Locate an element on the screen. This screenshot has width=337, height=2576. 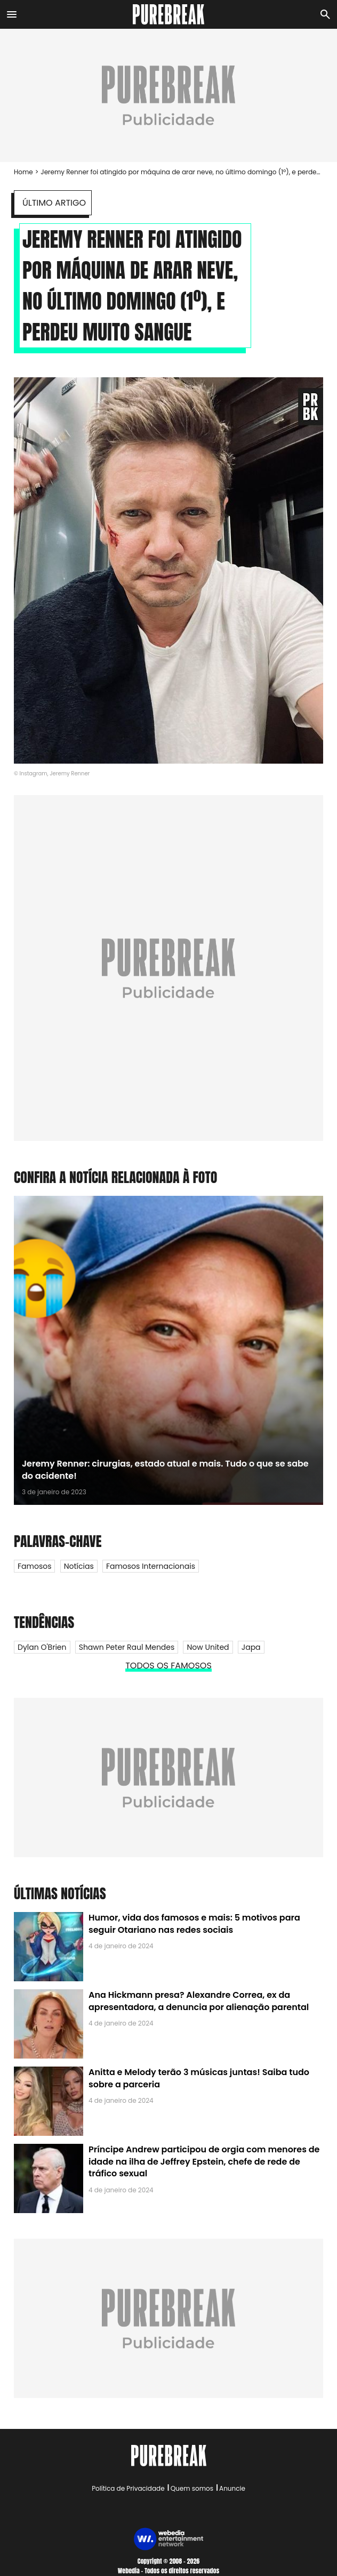
Famosos is located at coordinates (34, 1566).